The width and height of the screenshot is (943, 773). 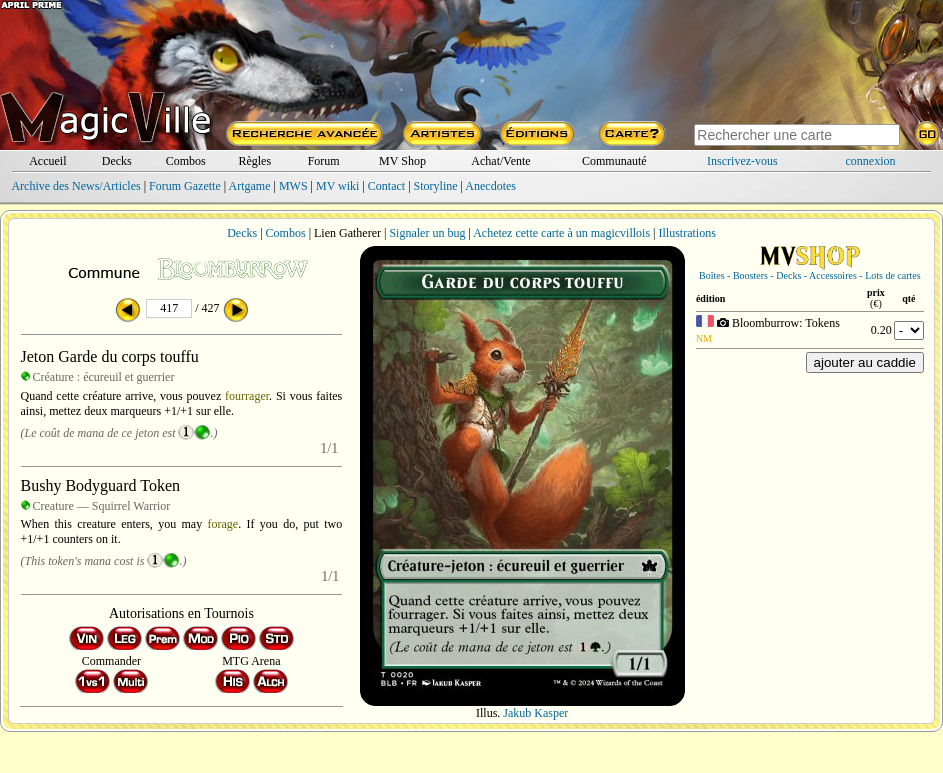 What do you see at coordinates (186, 161) in the screenshot?
I see `Combos` at bounding box center [186, 161].